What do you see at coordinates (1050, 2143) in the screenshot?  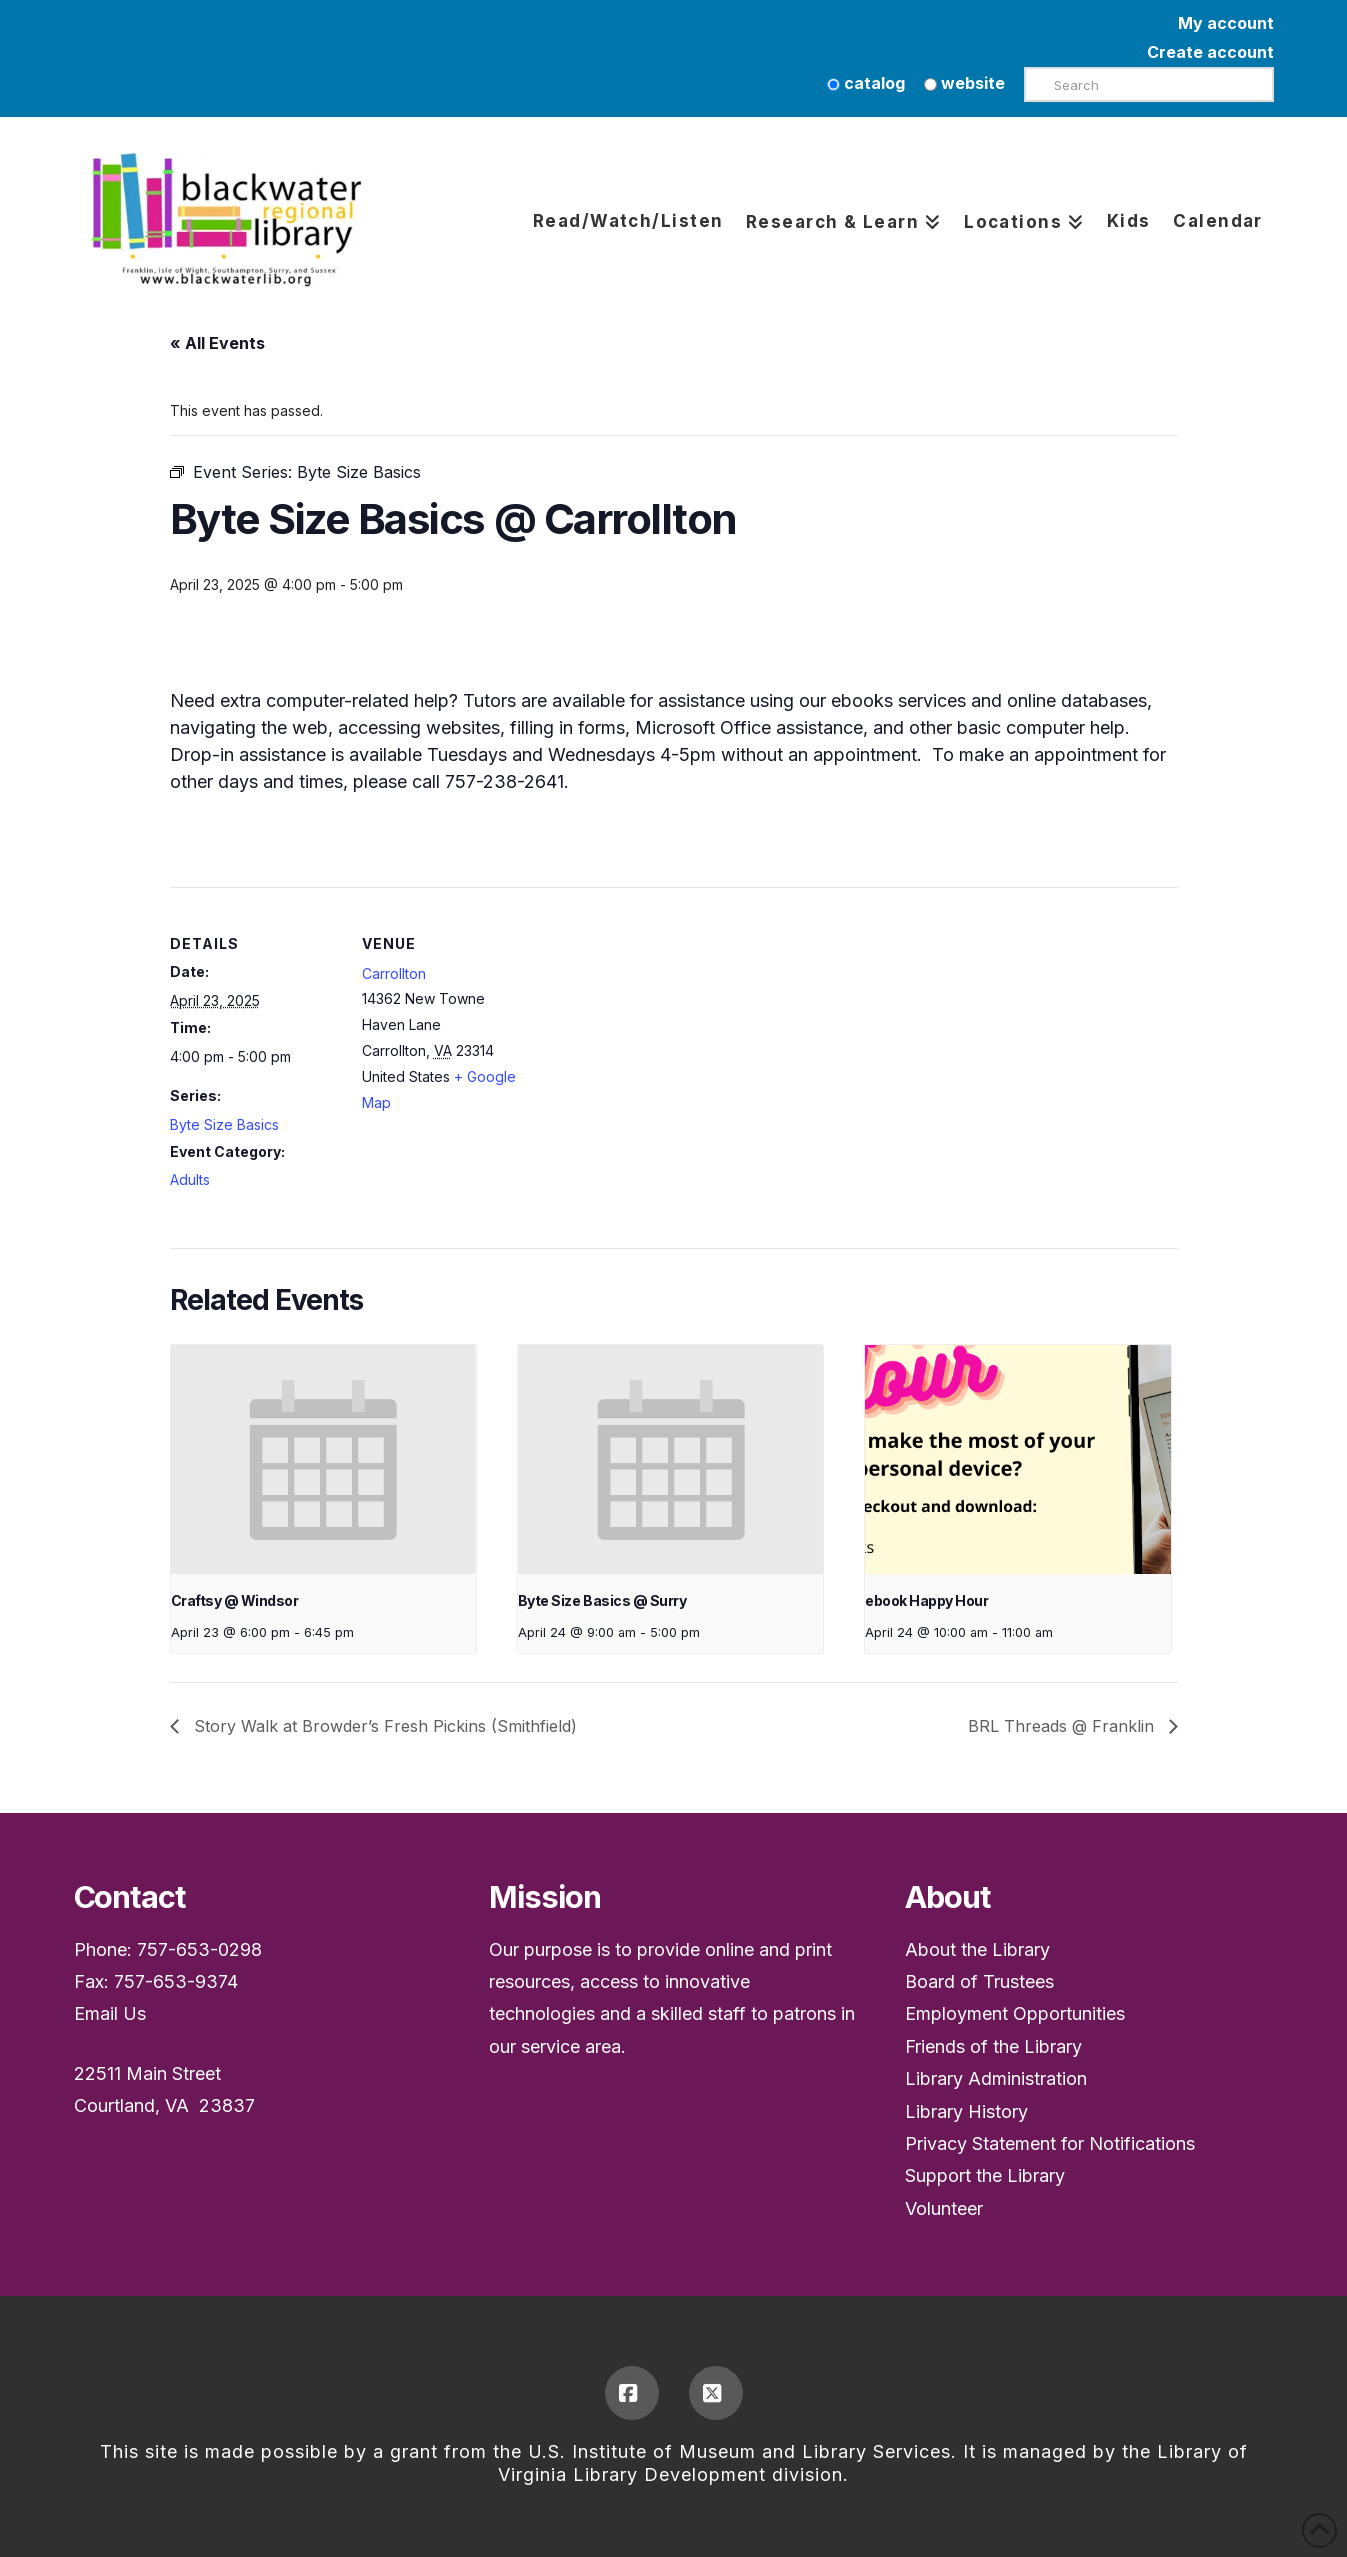 I see `Privacy Statement for Notifications` at bounding box center [1050, 2143].